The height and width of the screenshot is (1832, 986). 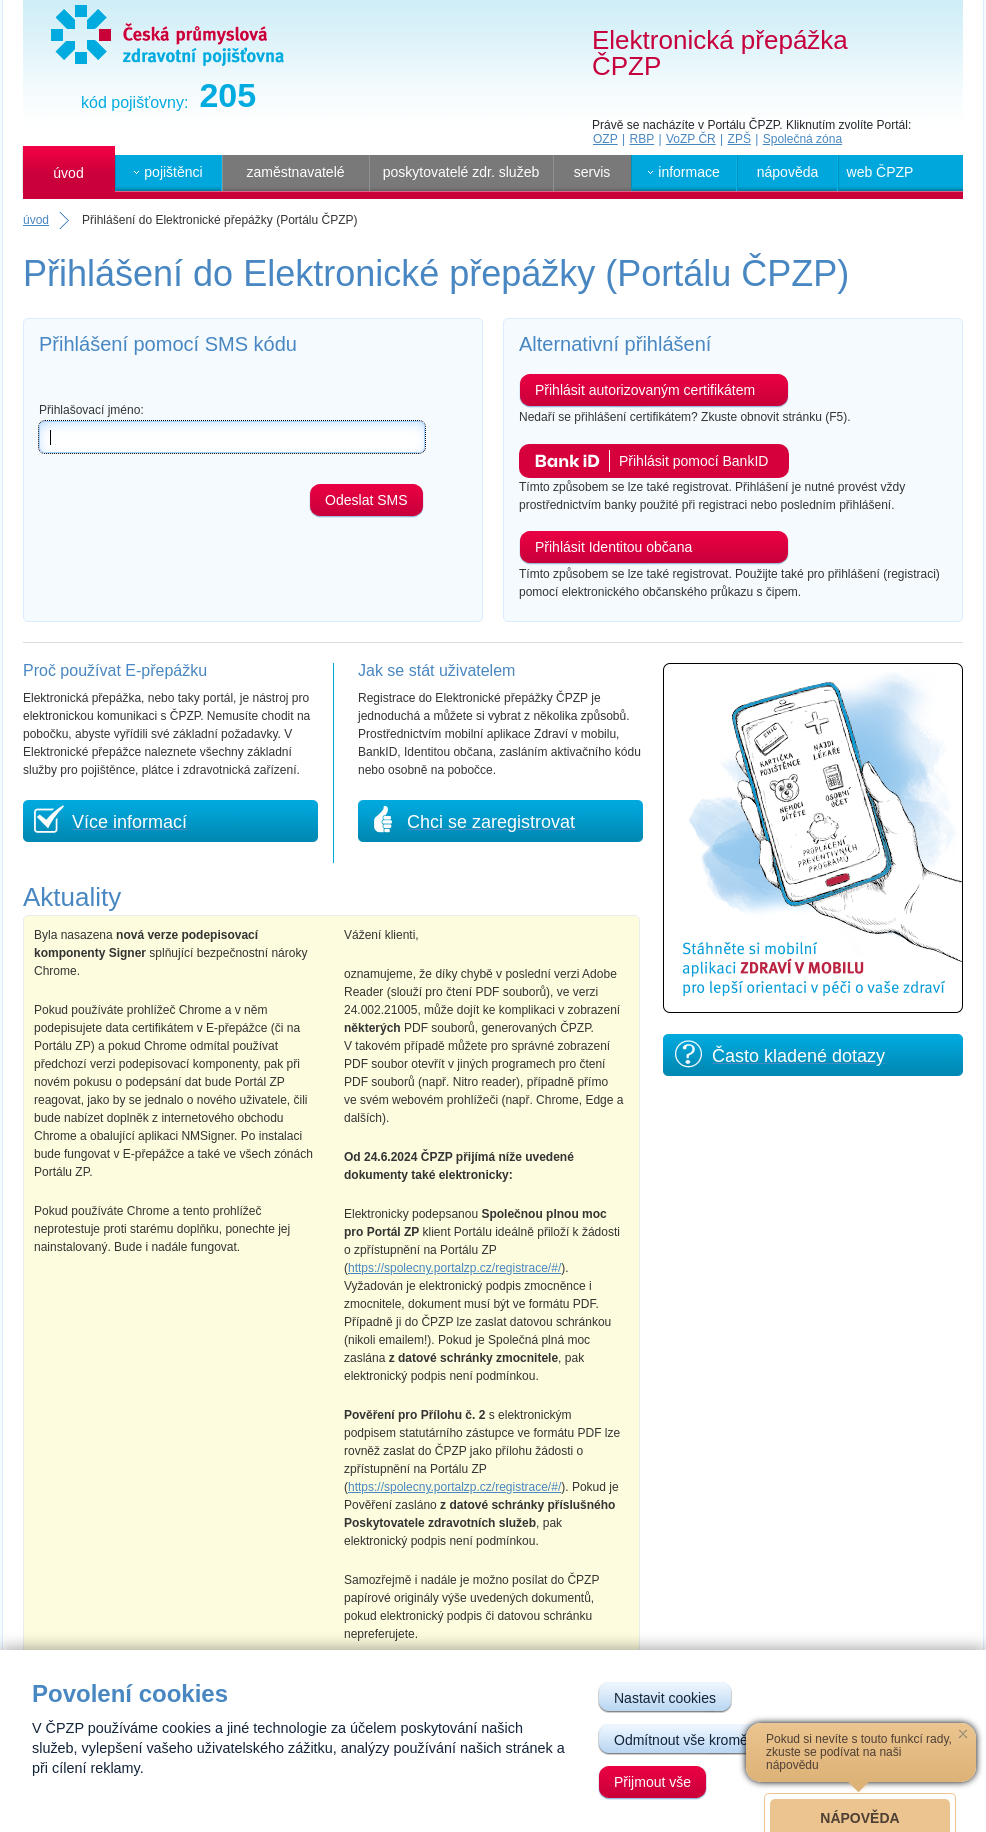 I want to click on web ČPZP, so click(x=880, y=172).